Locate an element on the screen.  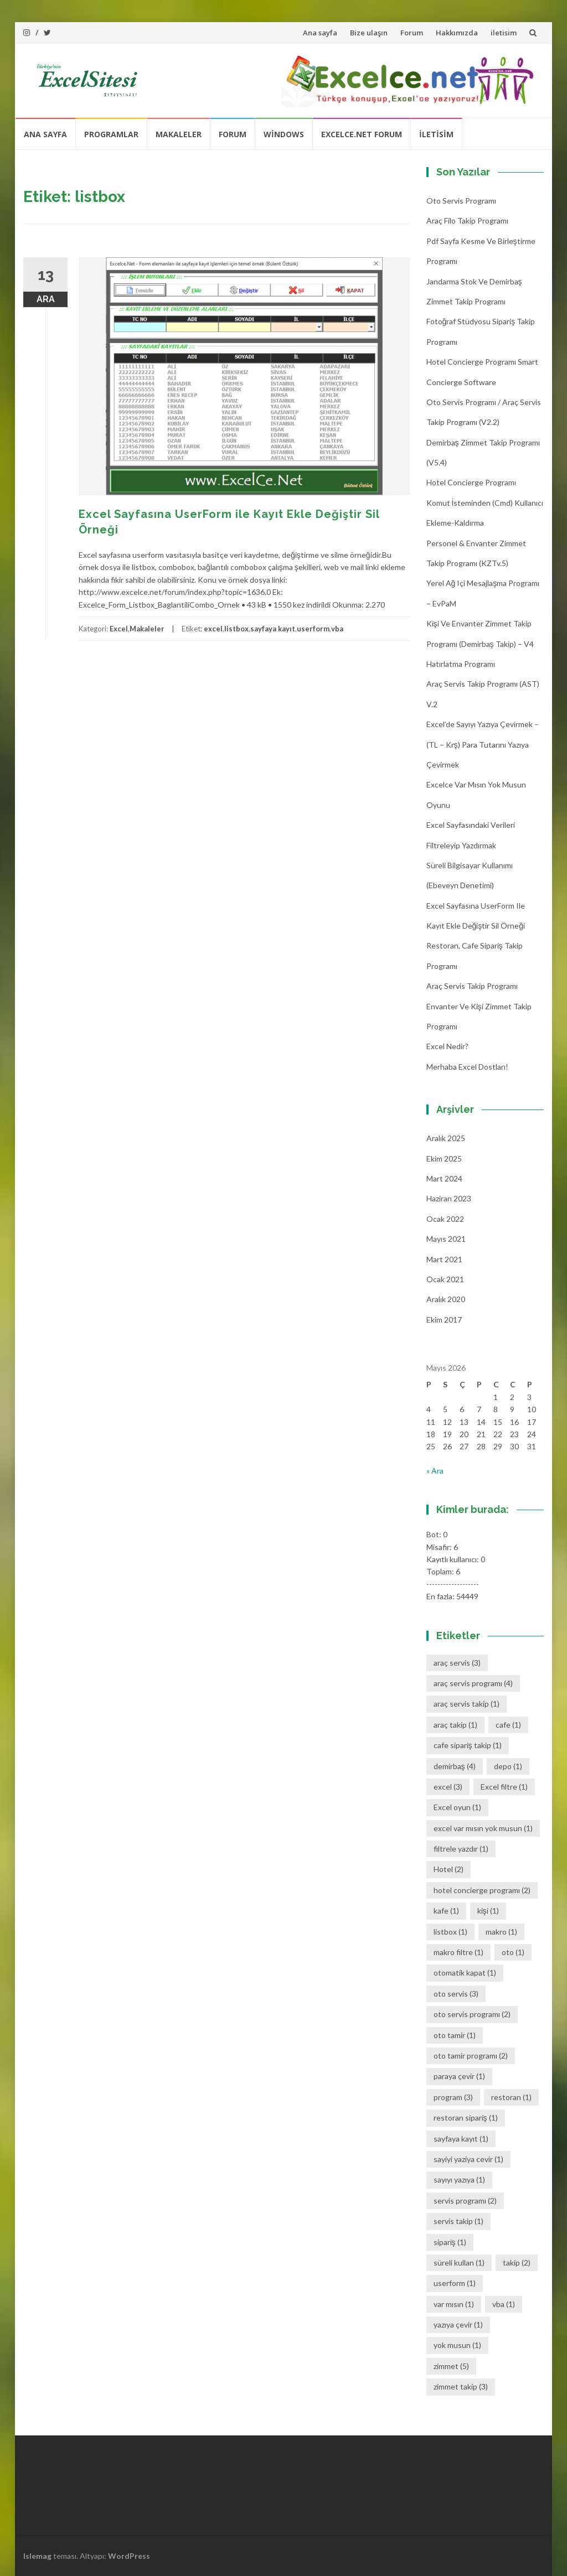
Araç Servis Takip Programı is located at coordinates (472, 986).